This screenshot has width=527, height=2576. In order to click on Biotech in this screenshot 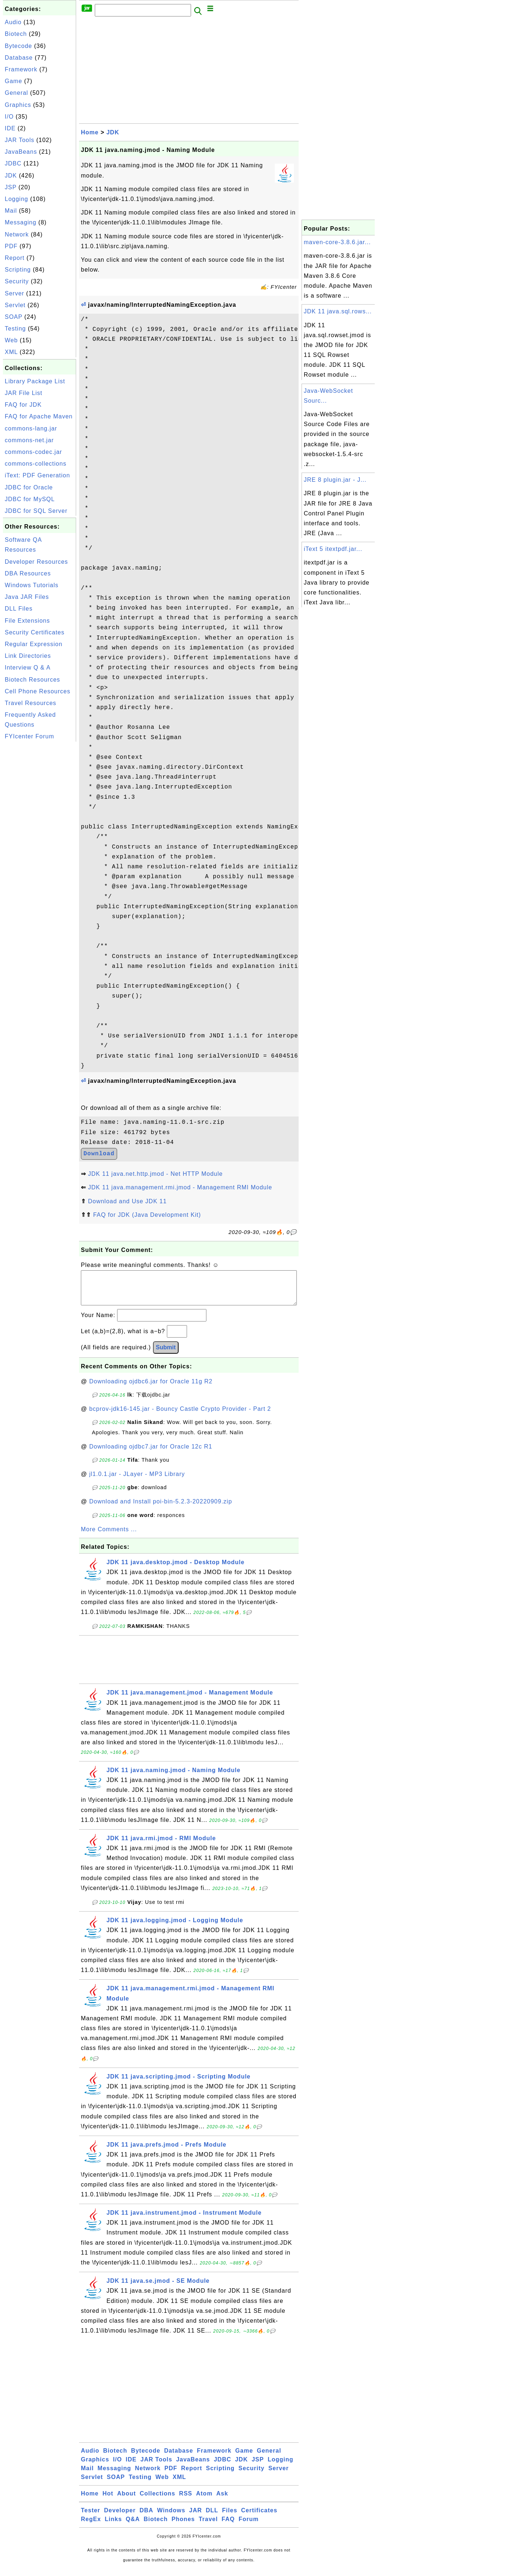, I will do `click(16, 34)`.